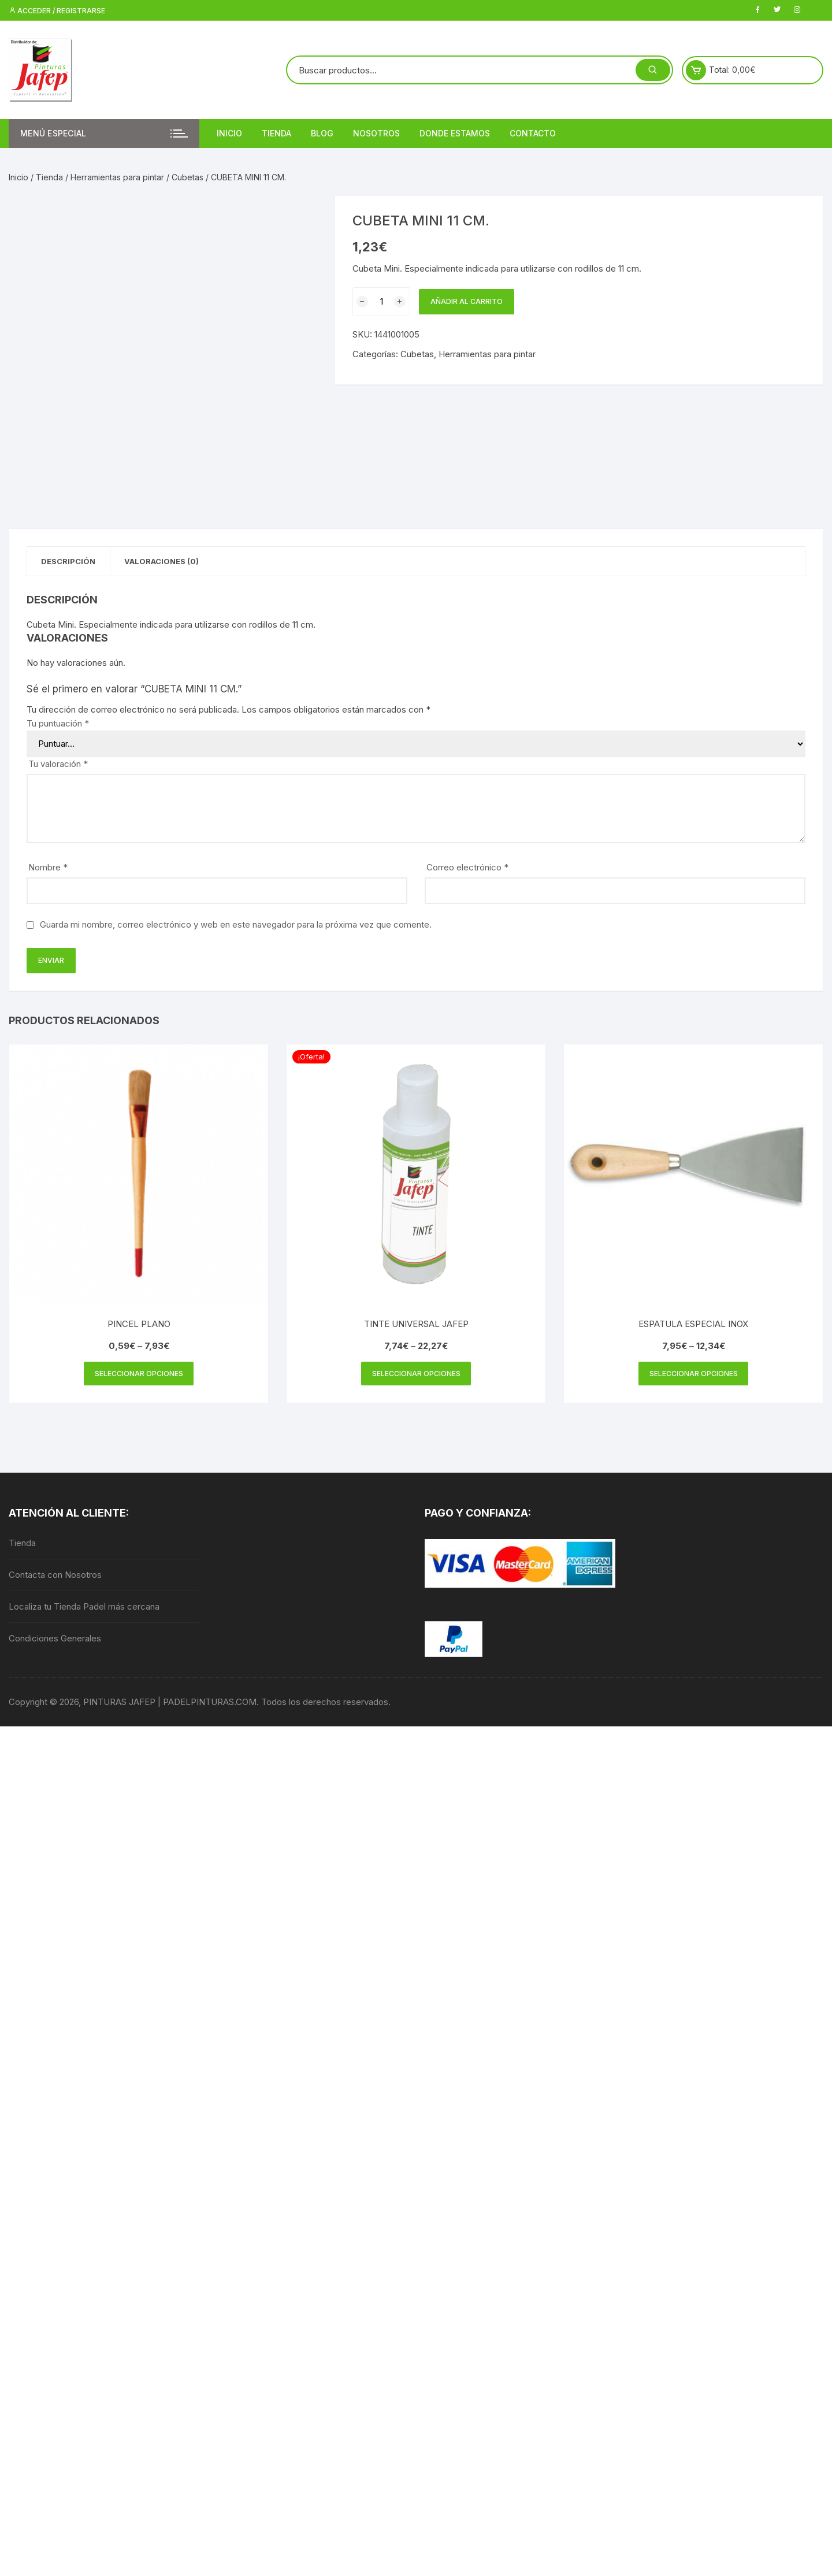 The width and height of the screenshot is (832, 2576). I want to click on Condiciones Generales, so click(55, 1641).